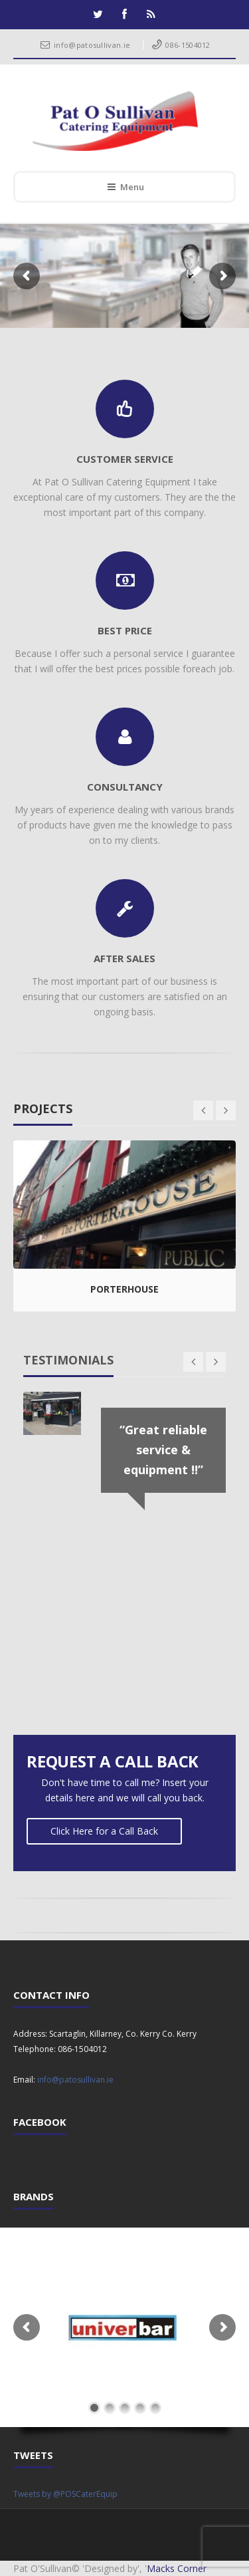 The image size is (249, 2576). I want to click on Tweets by @POSCaterEquip, so click(65, 2494).